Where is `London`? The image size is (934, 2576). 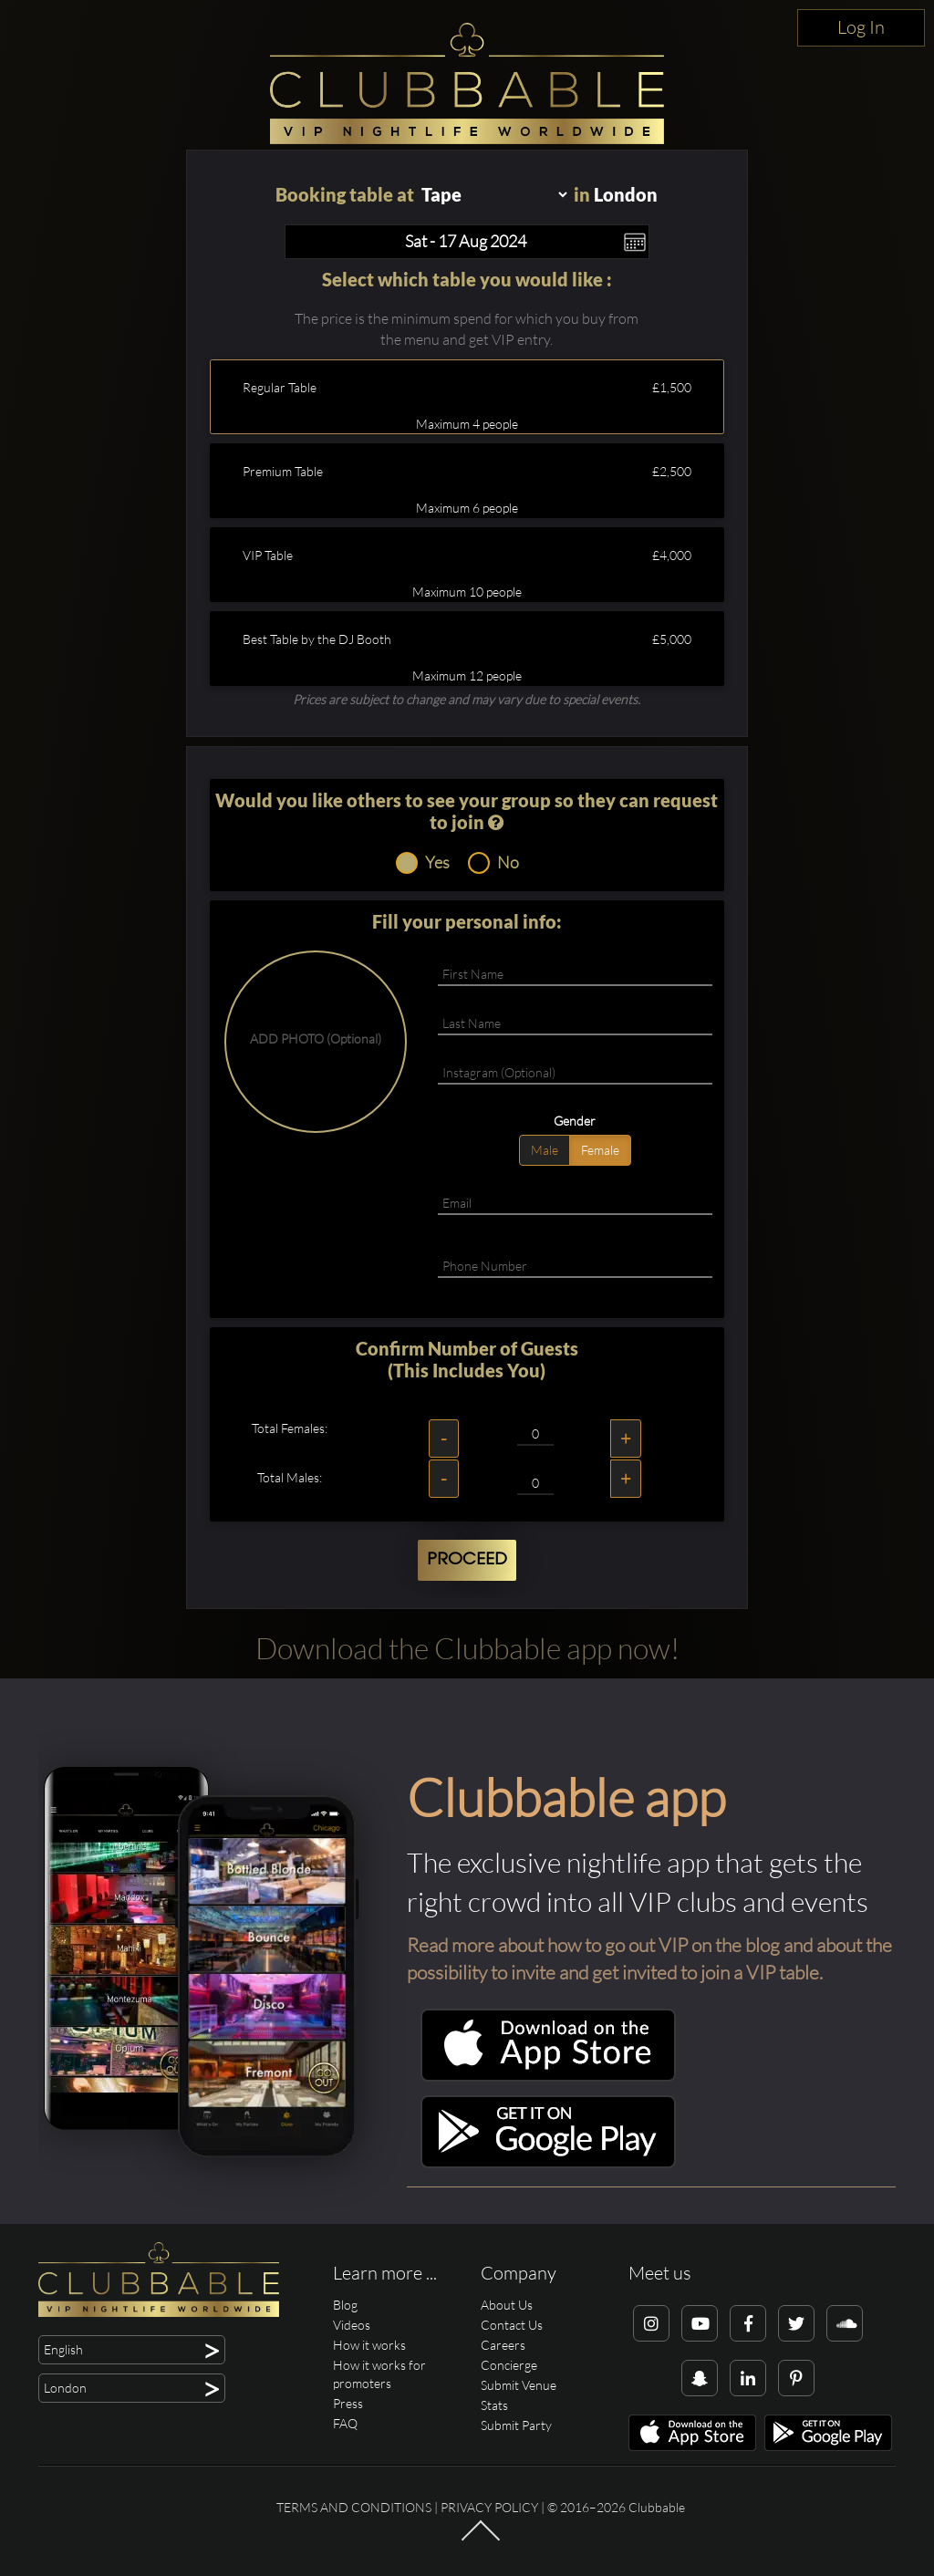
London is located at coordinates (626, 194).